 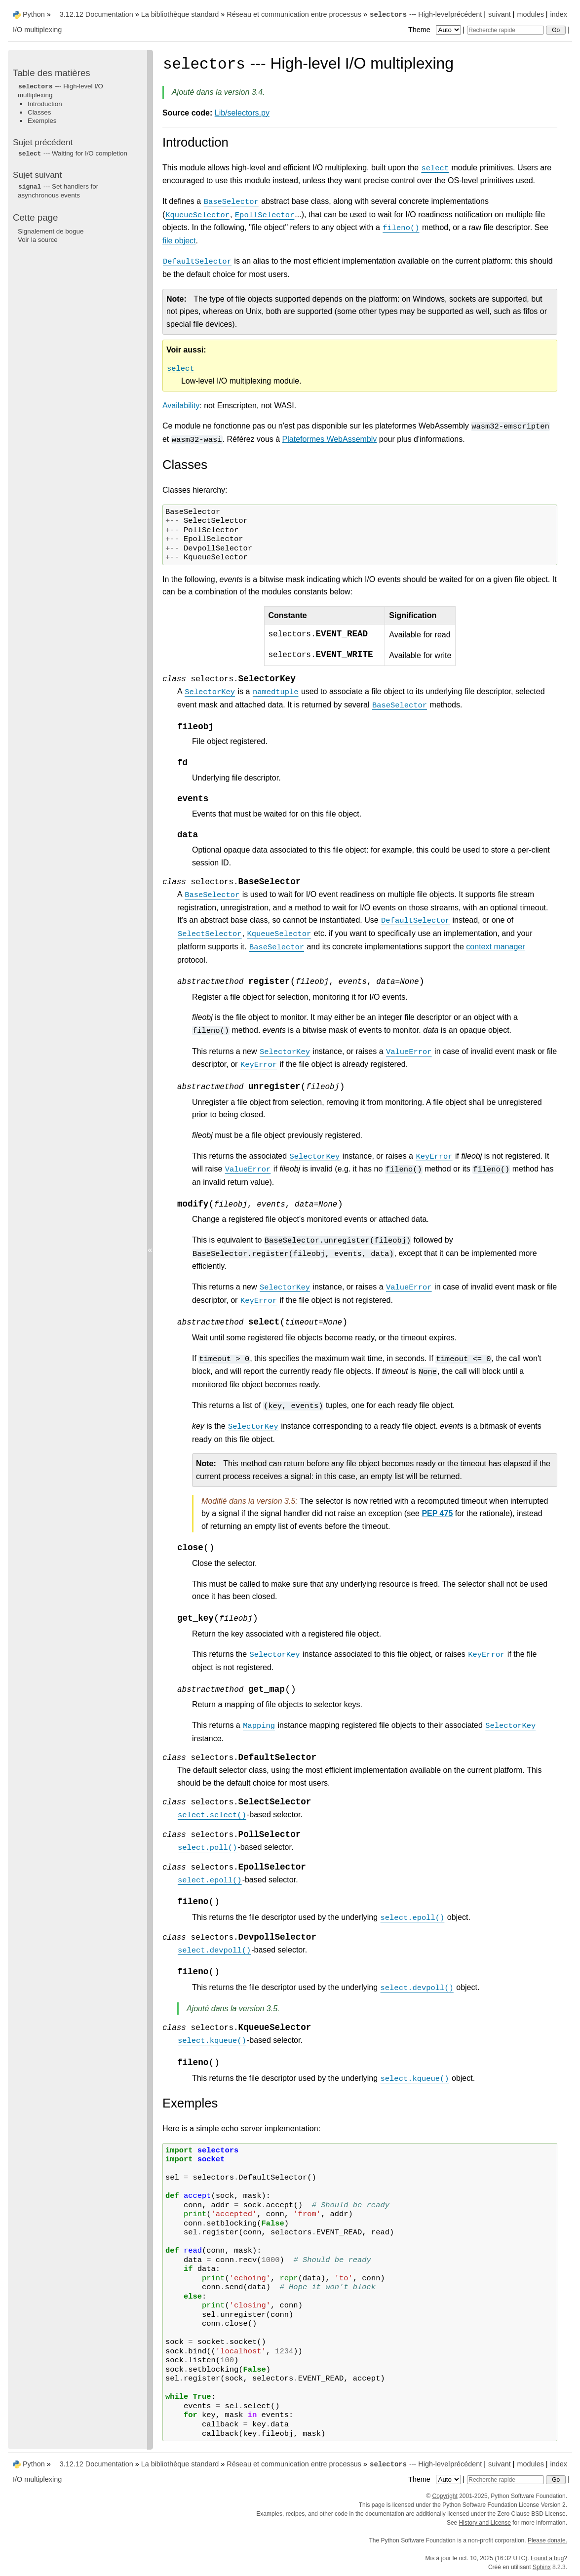 I want to click on 3.12.12 Documentation, so click(x=96, y=14).